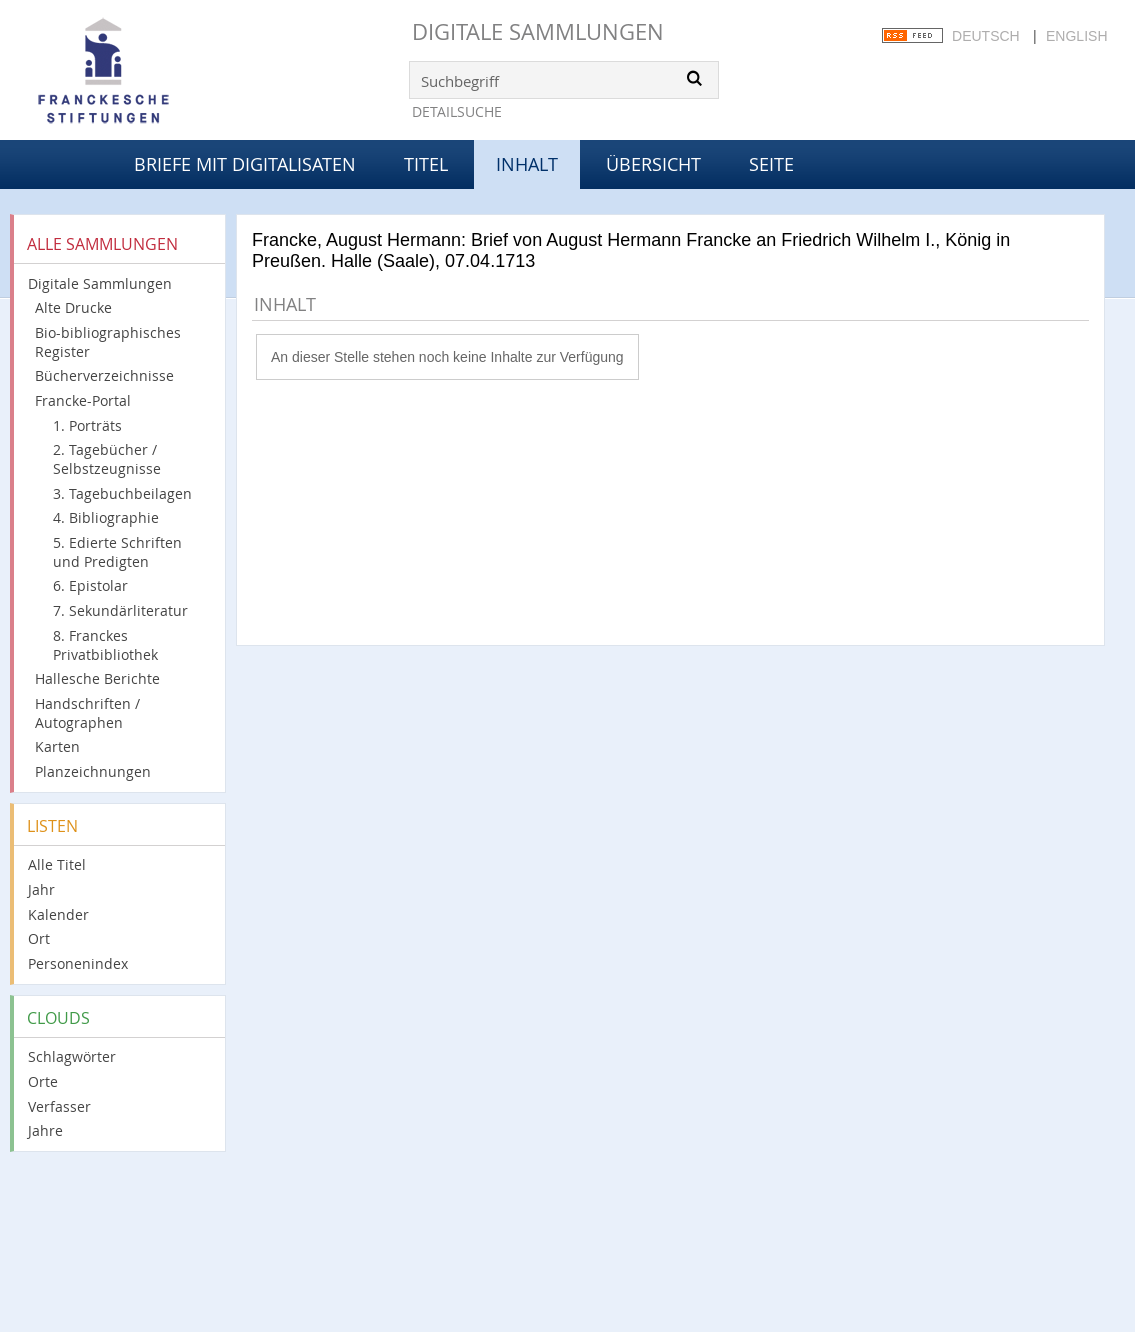 The image size is (1135, 1332). I want to click on 3. Tagebuchbeilagen, so click(122, 493).